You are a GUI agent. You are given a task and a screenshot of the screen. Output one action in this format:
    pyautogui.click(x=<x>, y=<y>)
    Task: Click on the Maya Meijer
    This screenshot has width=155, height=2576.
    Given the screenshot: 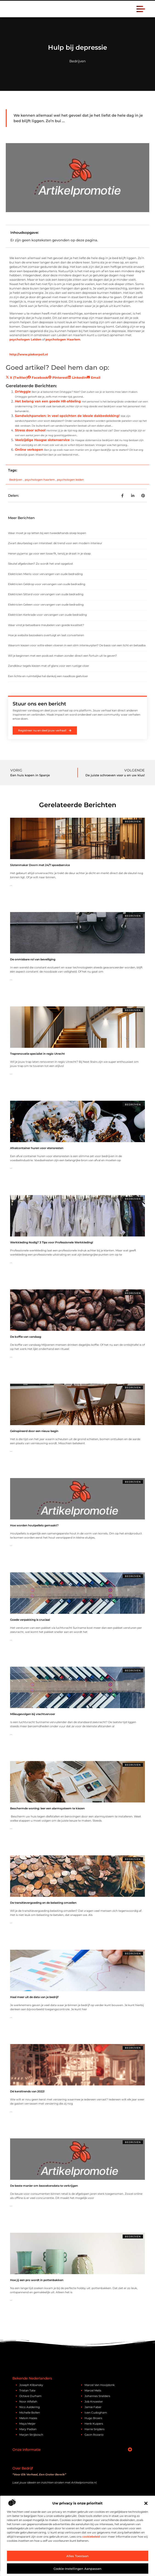 What is the action you would take?
    pyautogui.click(x=27, y=2428)
    